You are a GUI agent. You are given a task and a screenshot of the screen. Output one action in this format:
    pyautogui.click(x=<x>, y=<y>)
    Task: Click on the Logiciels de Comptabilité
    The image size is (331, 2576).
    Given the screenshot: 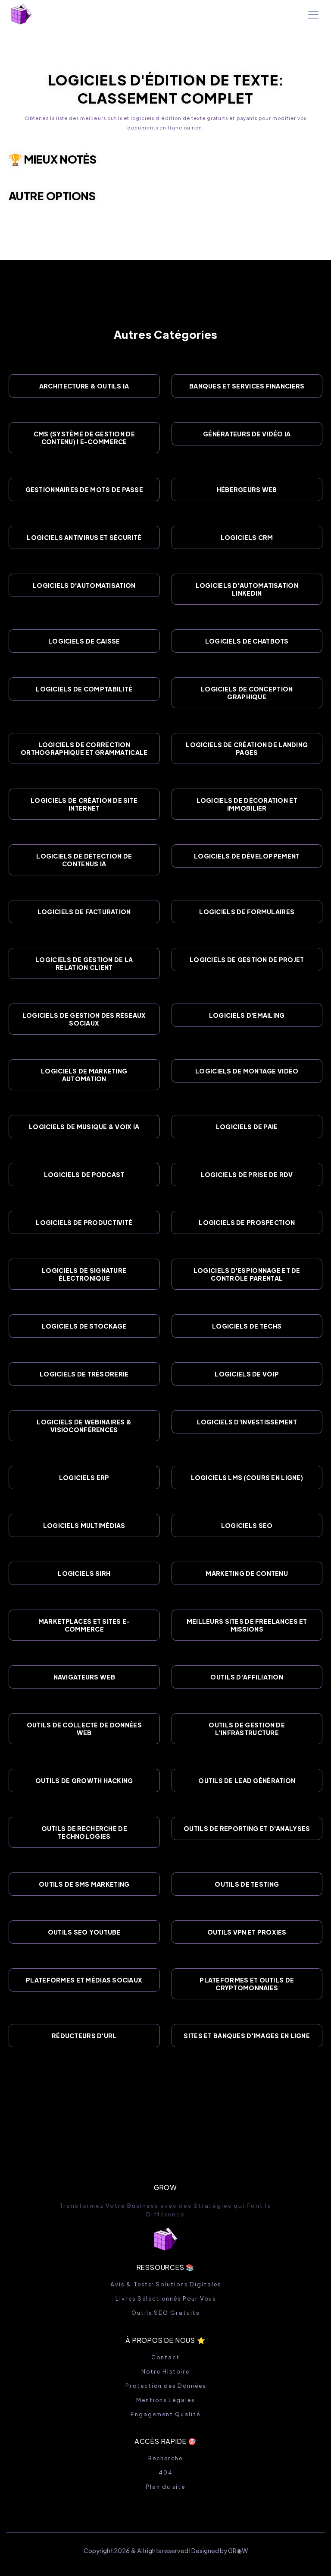 What is the action you would take?
    pyautogui.click(x=84, y=689)
    